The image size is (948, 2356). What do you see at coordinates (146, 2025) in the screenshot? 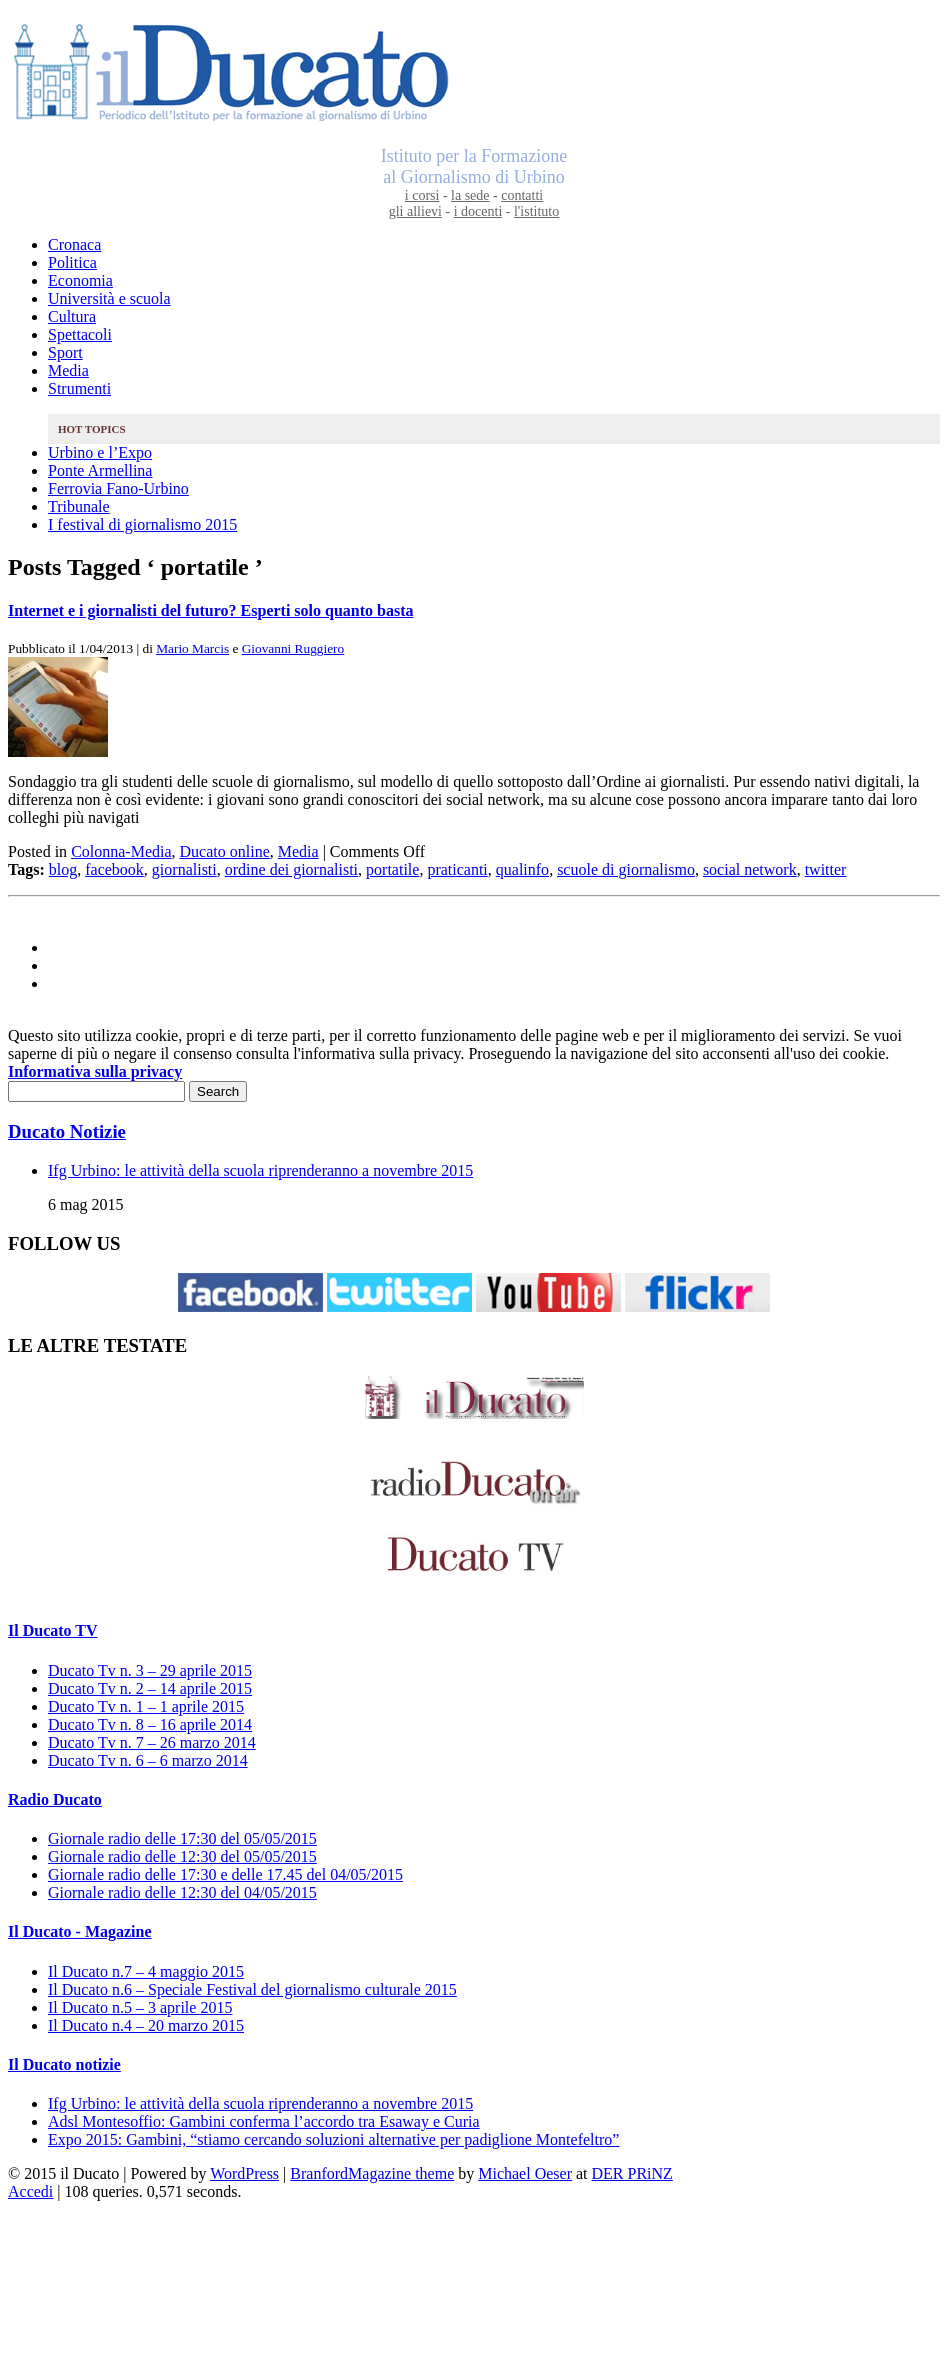
I see `Il Ducato n.4 – 20 marzo 2015` at bounding box center [146, 2025].